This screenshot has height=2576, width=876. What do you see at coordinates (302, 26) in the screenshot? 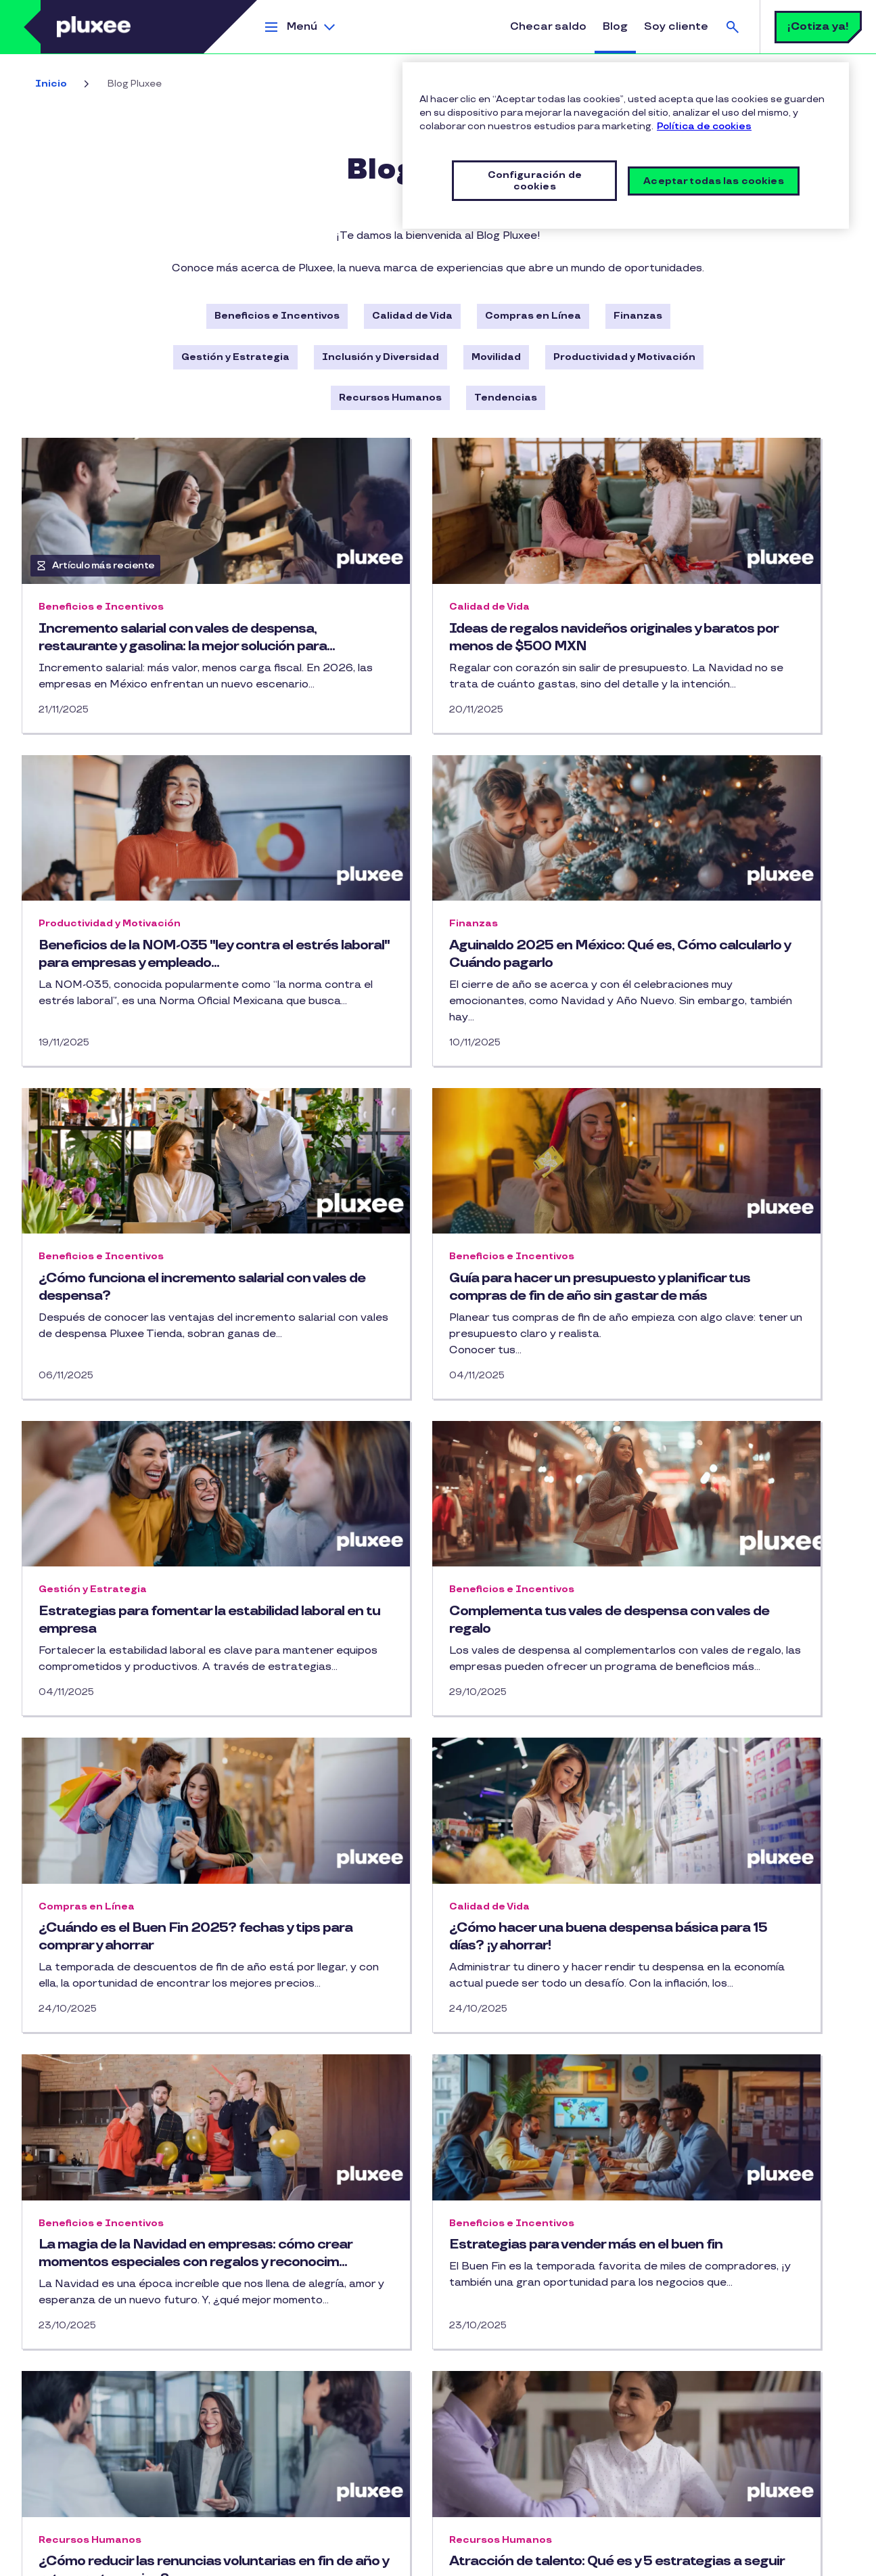
I see `Menú [button]` at bounding box center [302, 26].